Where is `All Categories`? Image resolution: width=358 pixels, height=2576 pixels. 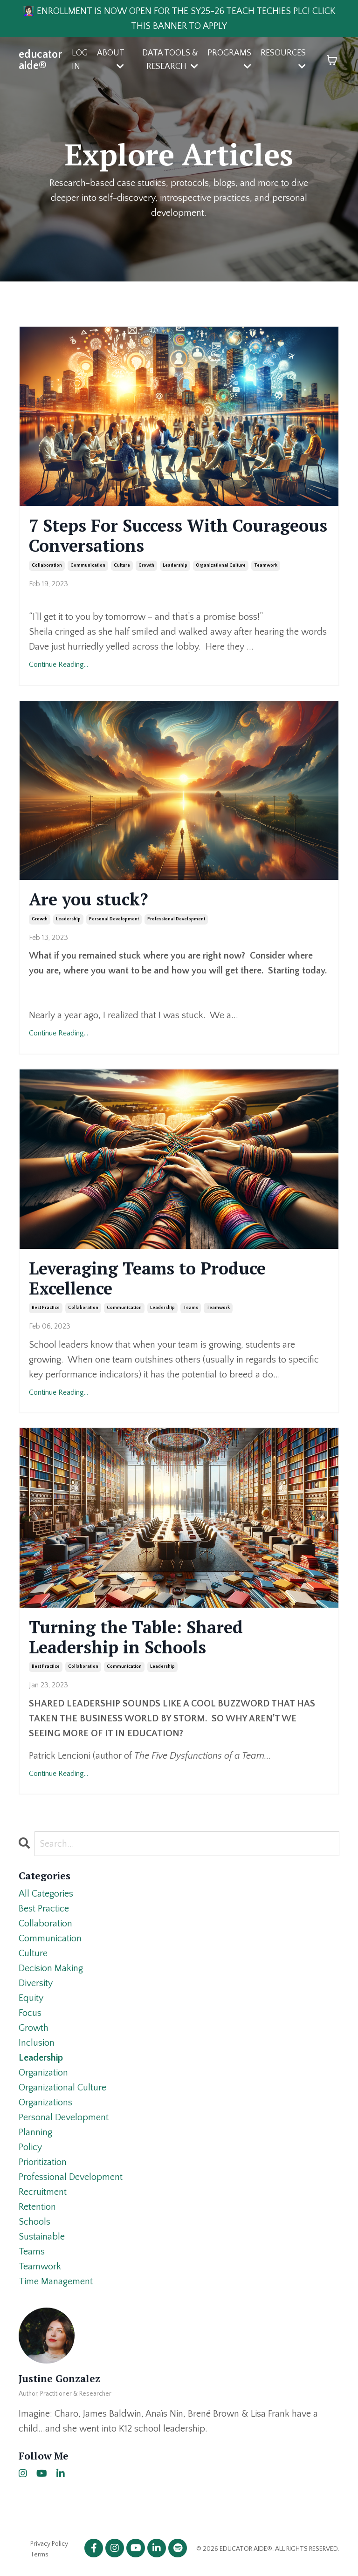 All Categories is located at coordinates (46, 1894).